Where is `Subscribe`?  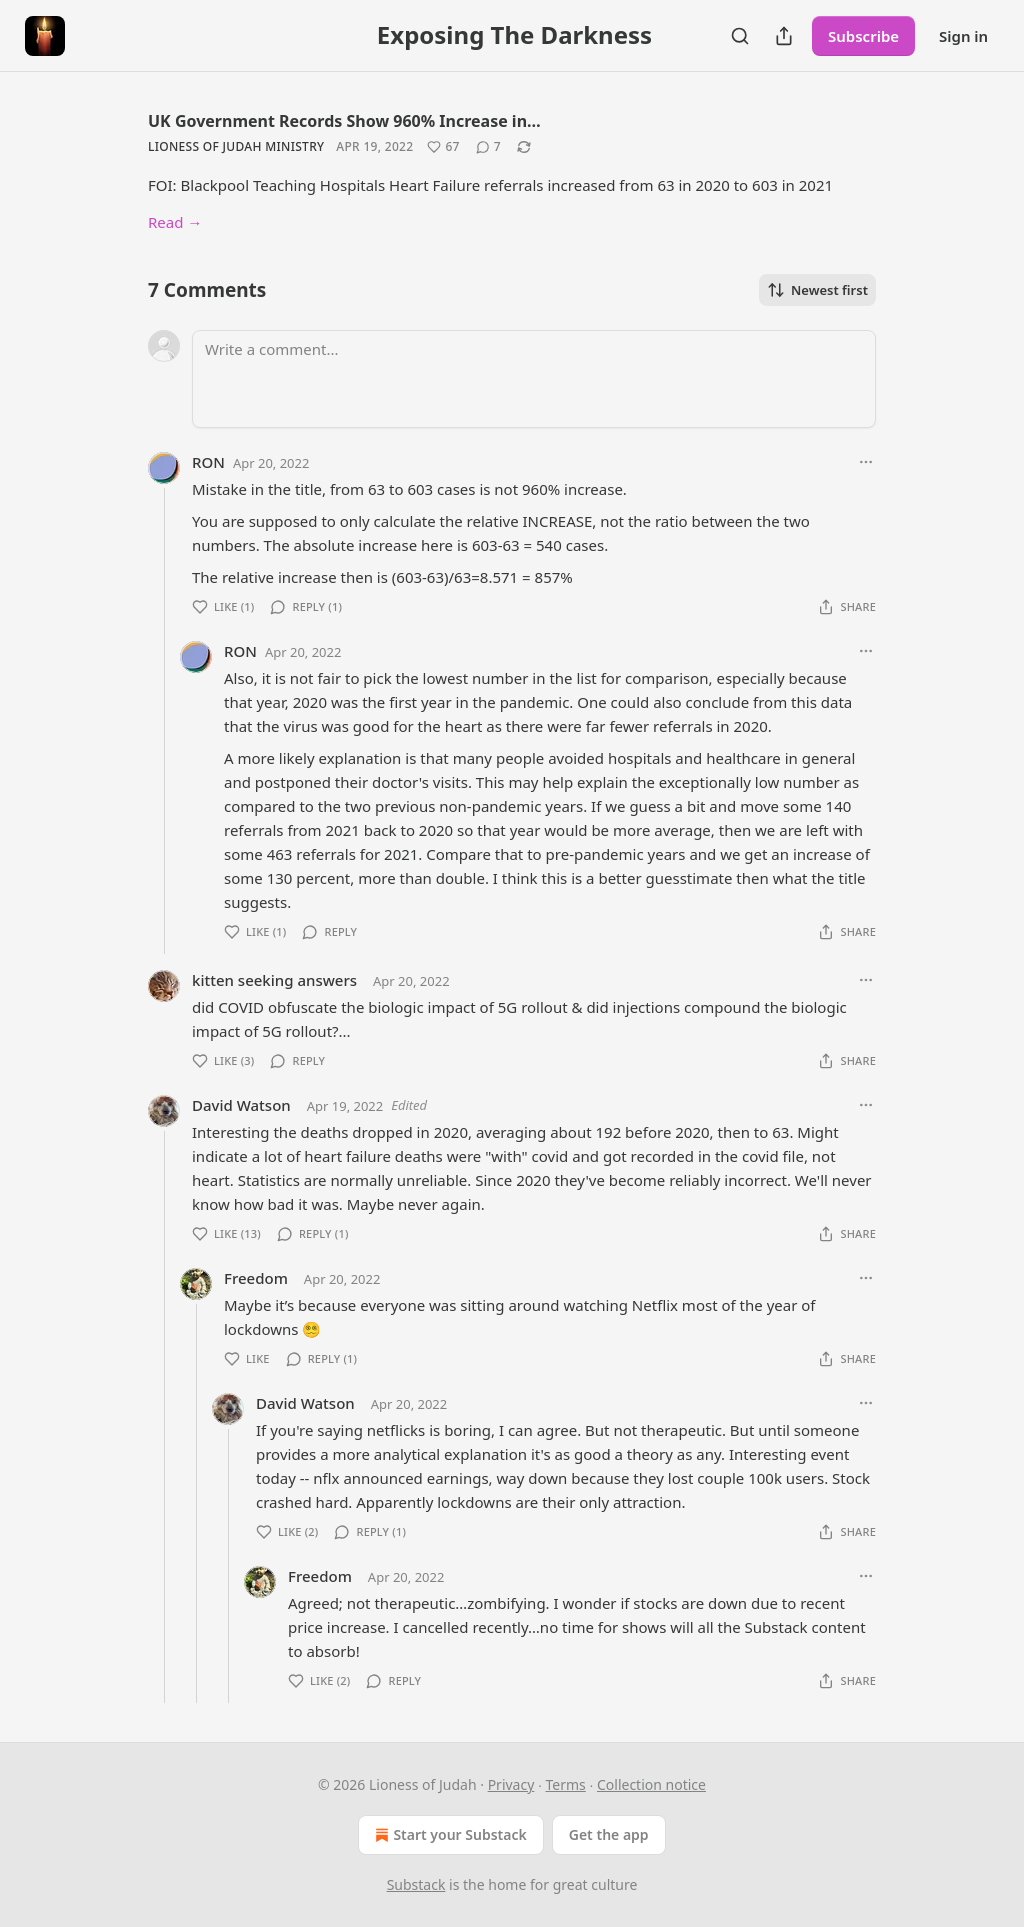 Subscribe is located at coordinates (863, 36).